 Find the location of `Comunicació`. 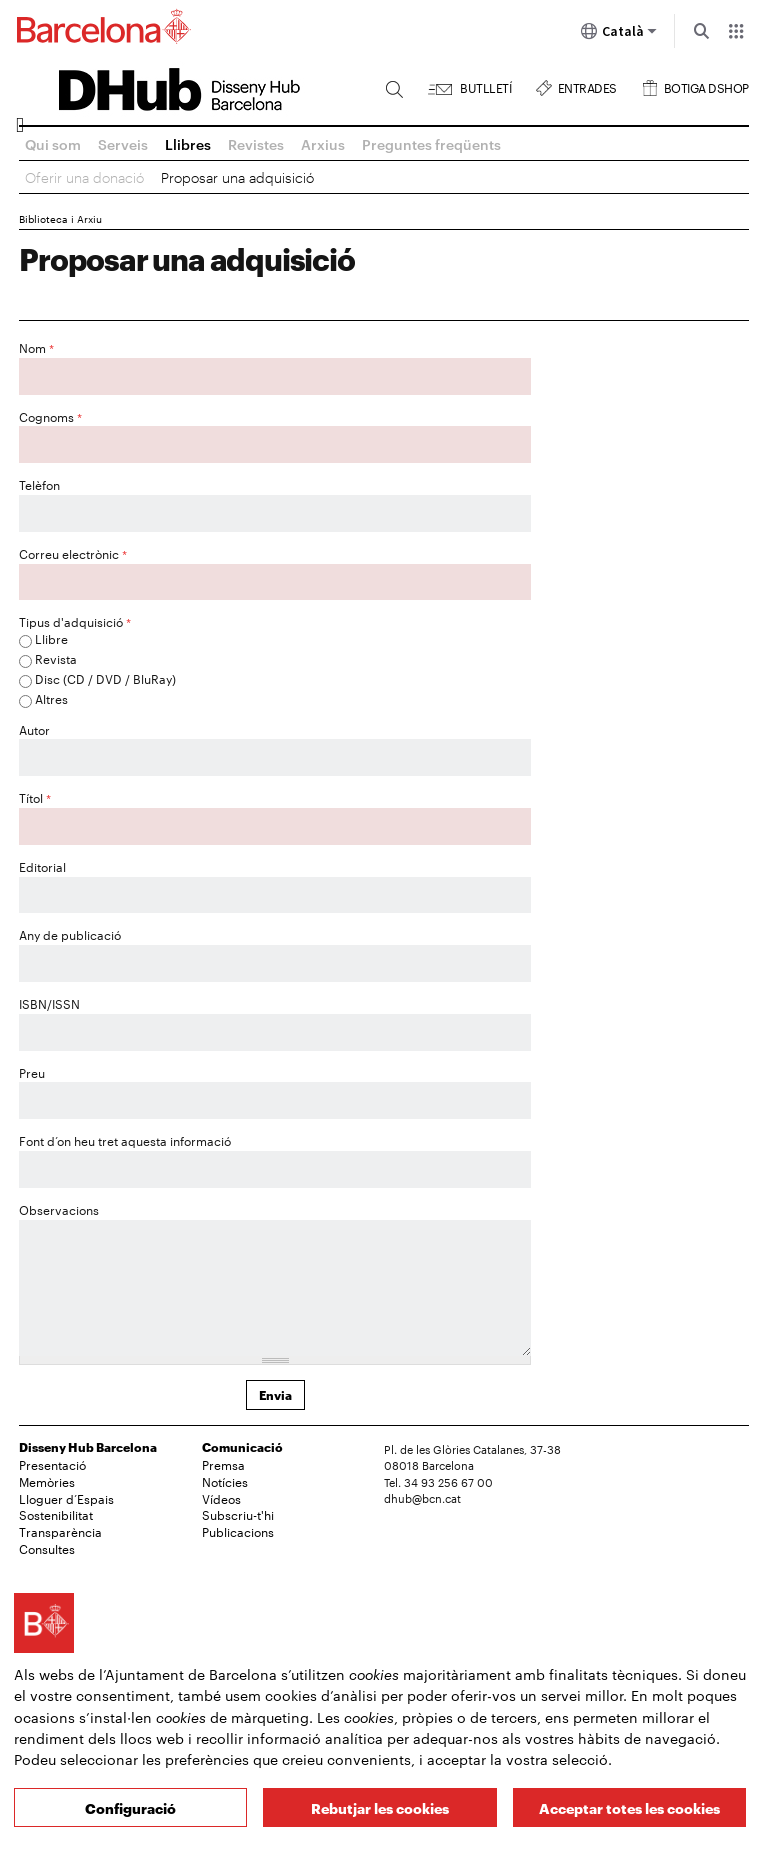

Comunicació is located at coordinates (242, 1446).